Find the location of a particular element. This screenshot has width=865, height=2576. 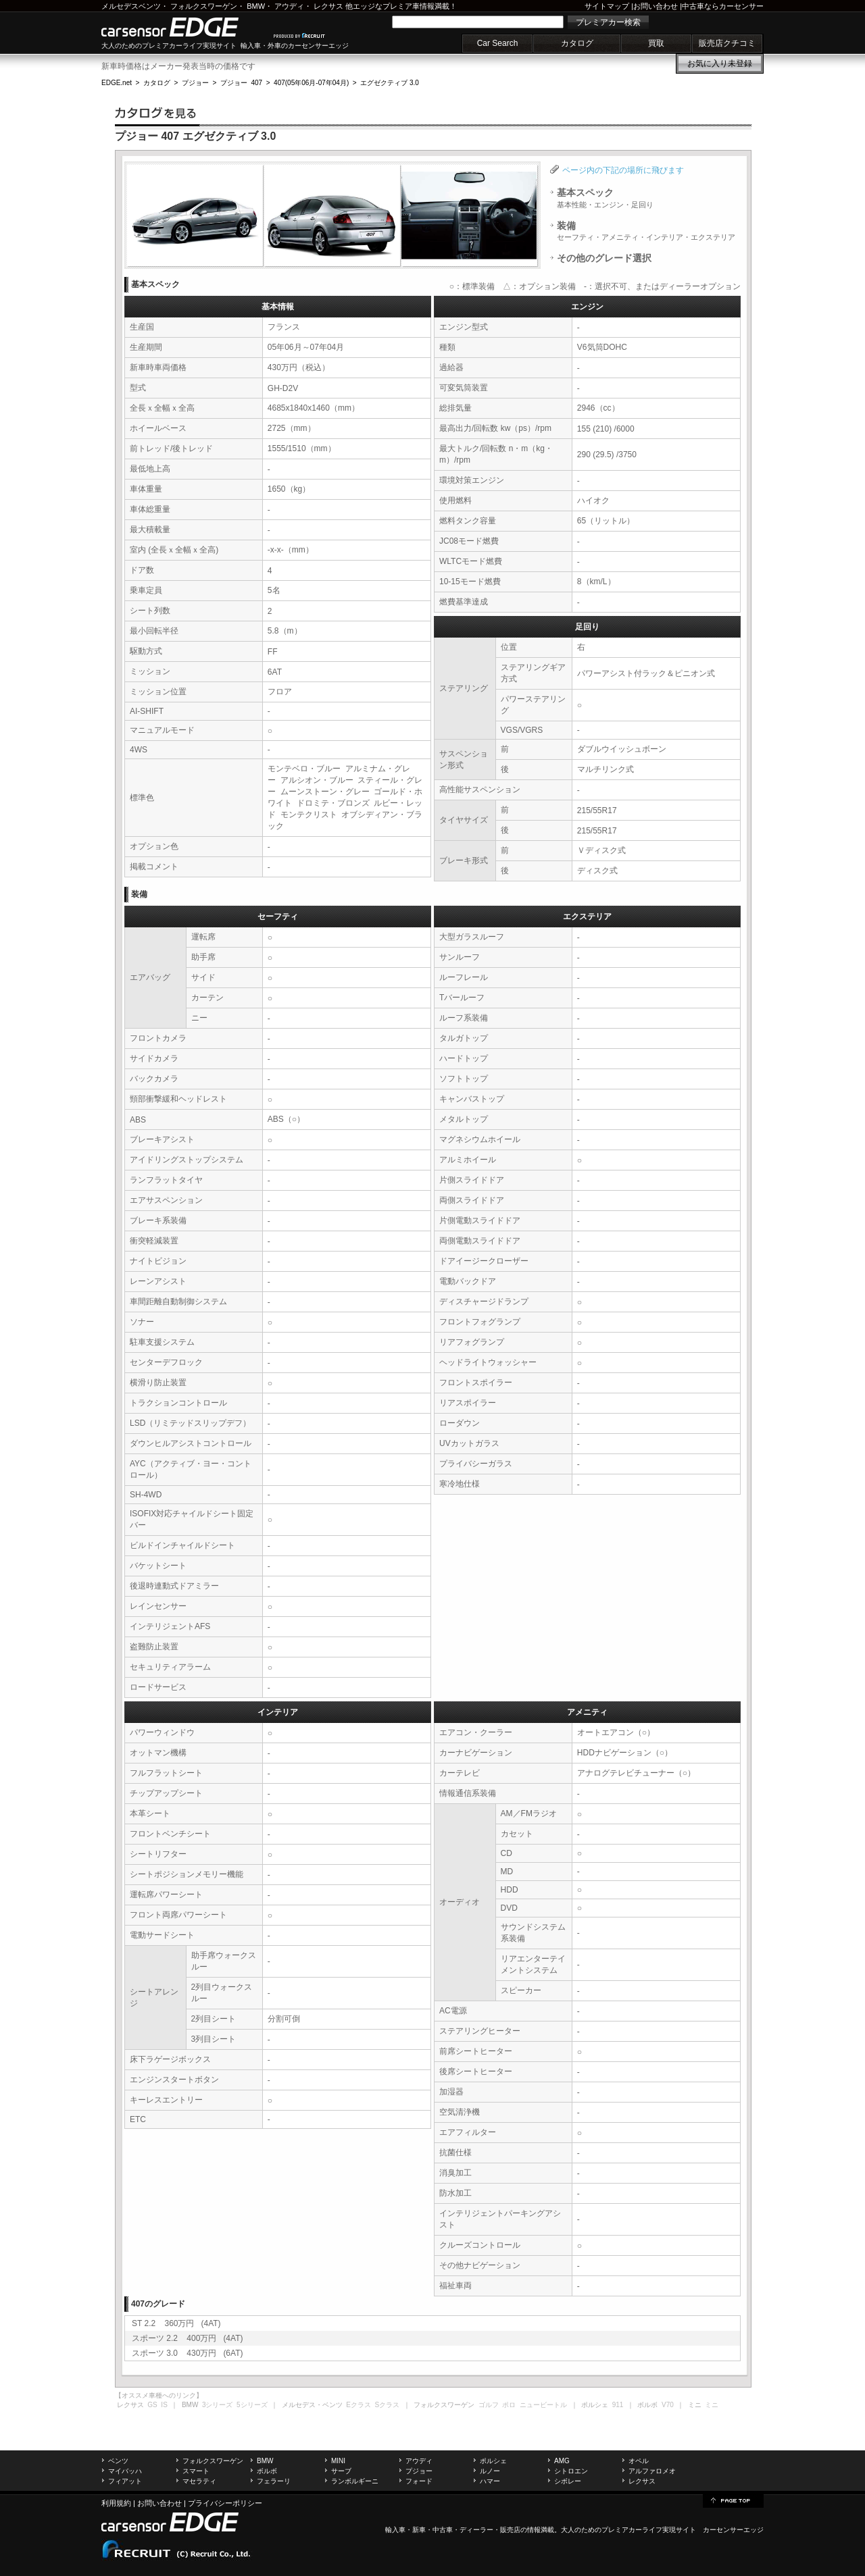

AMG is located at coordinates (562, 2461).